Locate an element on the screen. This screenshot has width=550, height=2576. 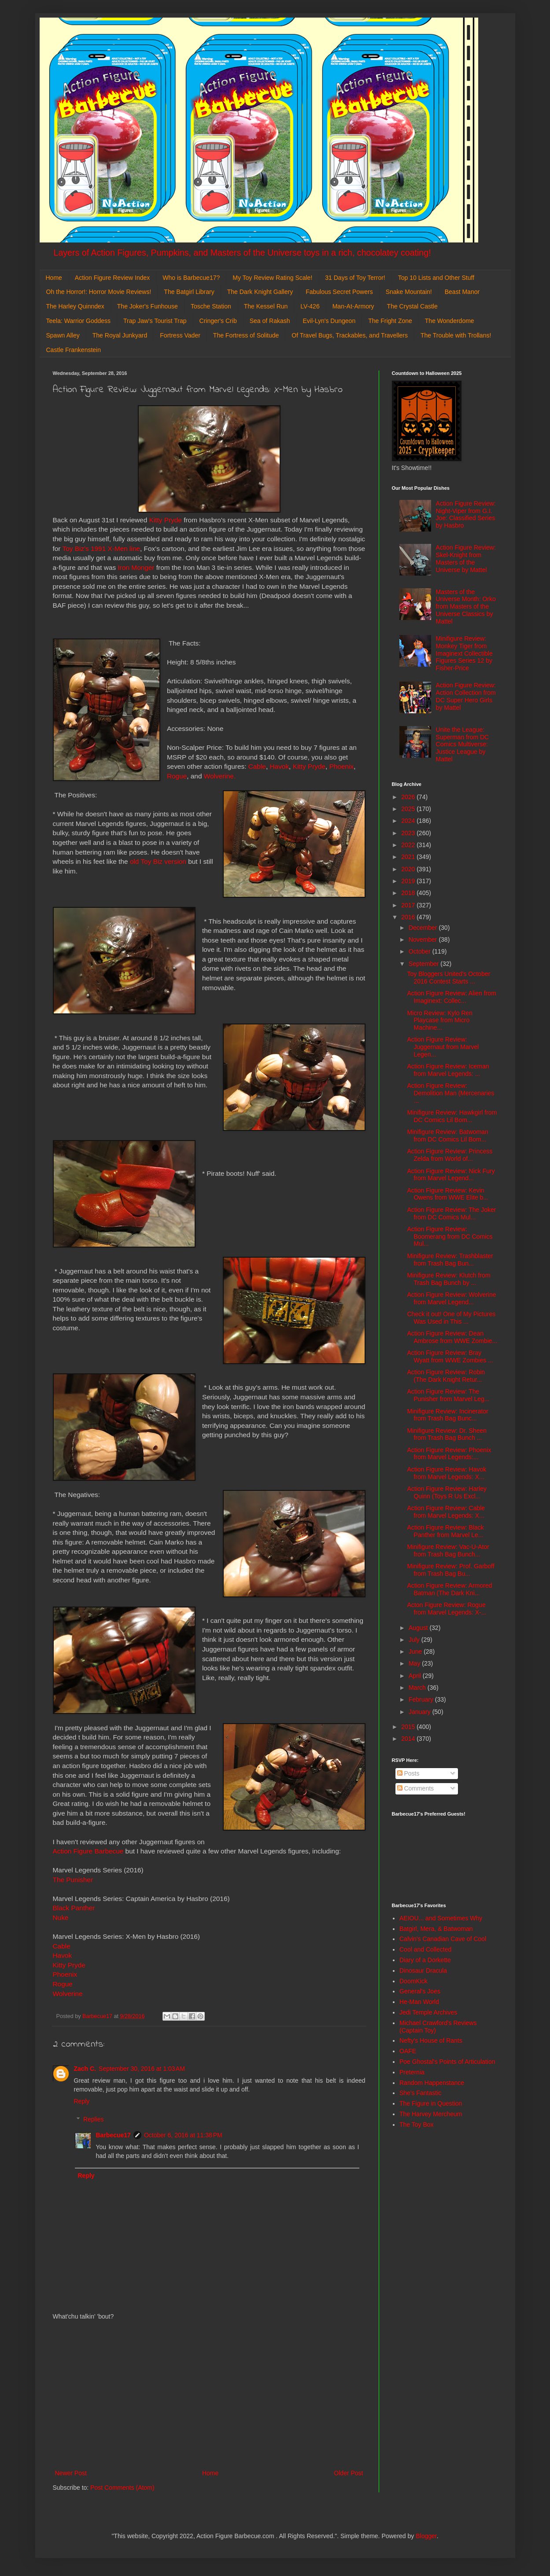
2020 is located at coordinates (409, 869).